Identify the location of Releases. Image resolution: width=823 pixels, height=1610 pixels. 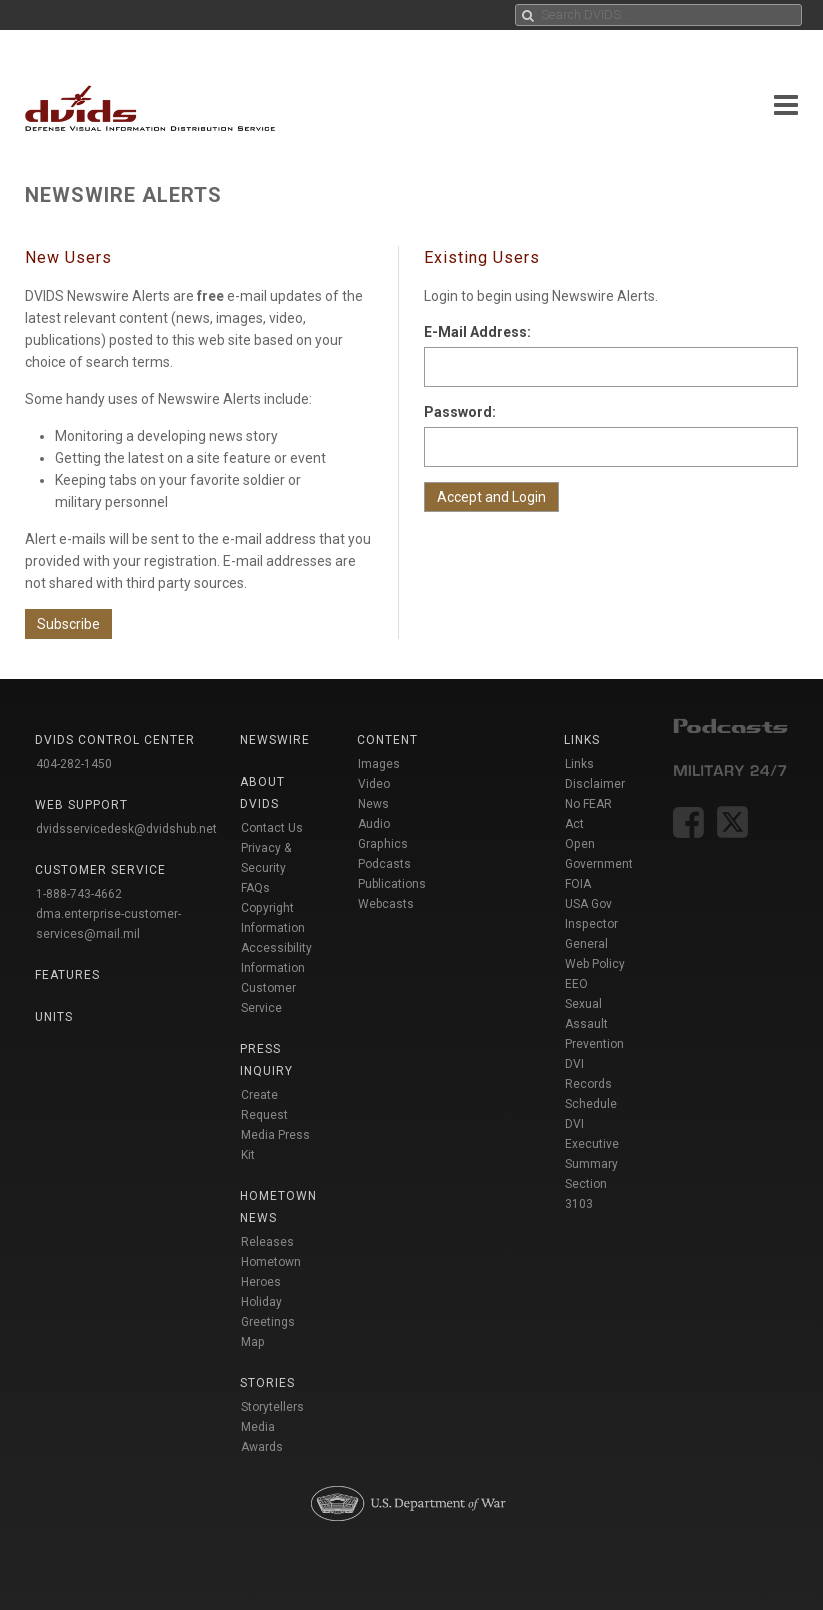
(267, 1242).